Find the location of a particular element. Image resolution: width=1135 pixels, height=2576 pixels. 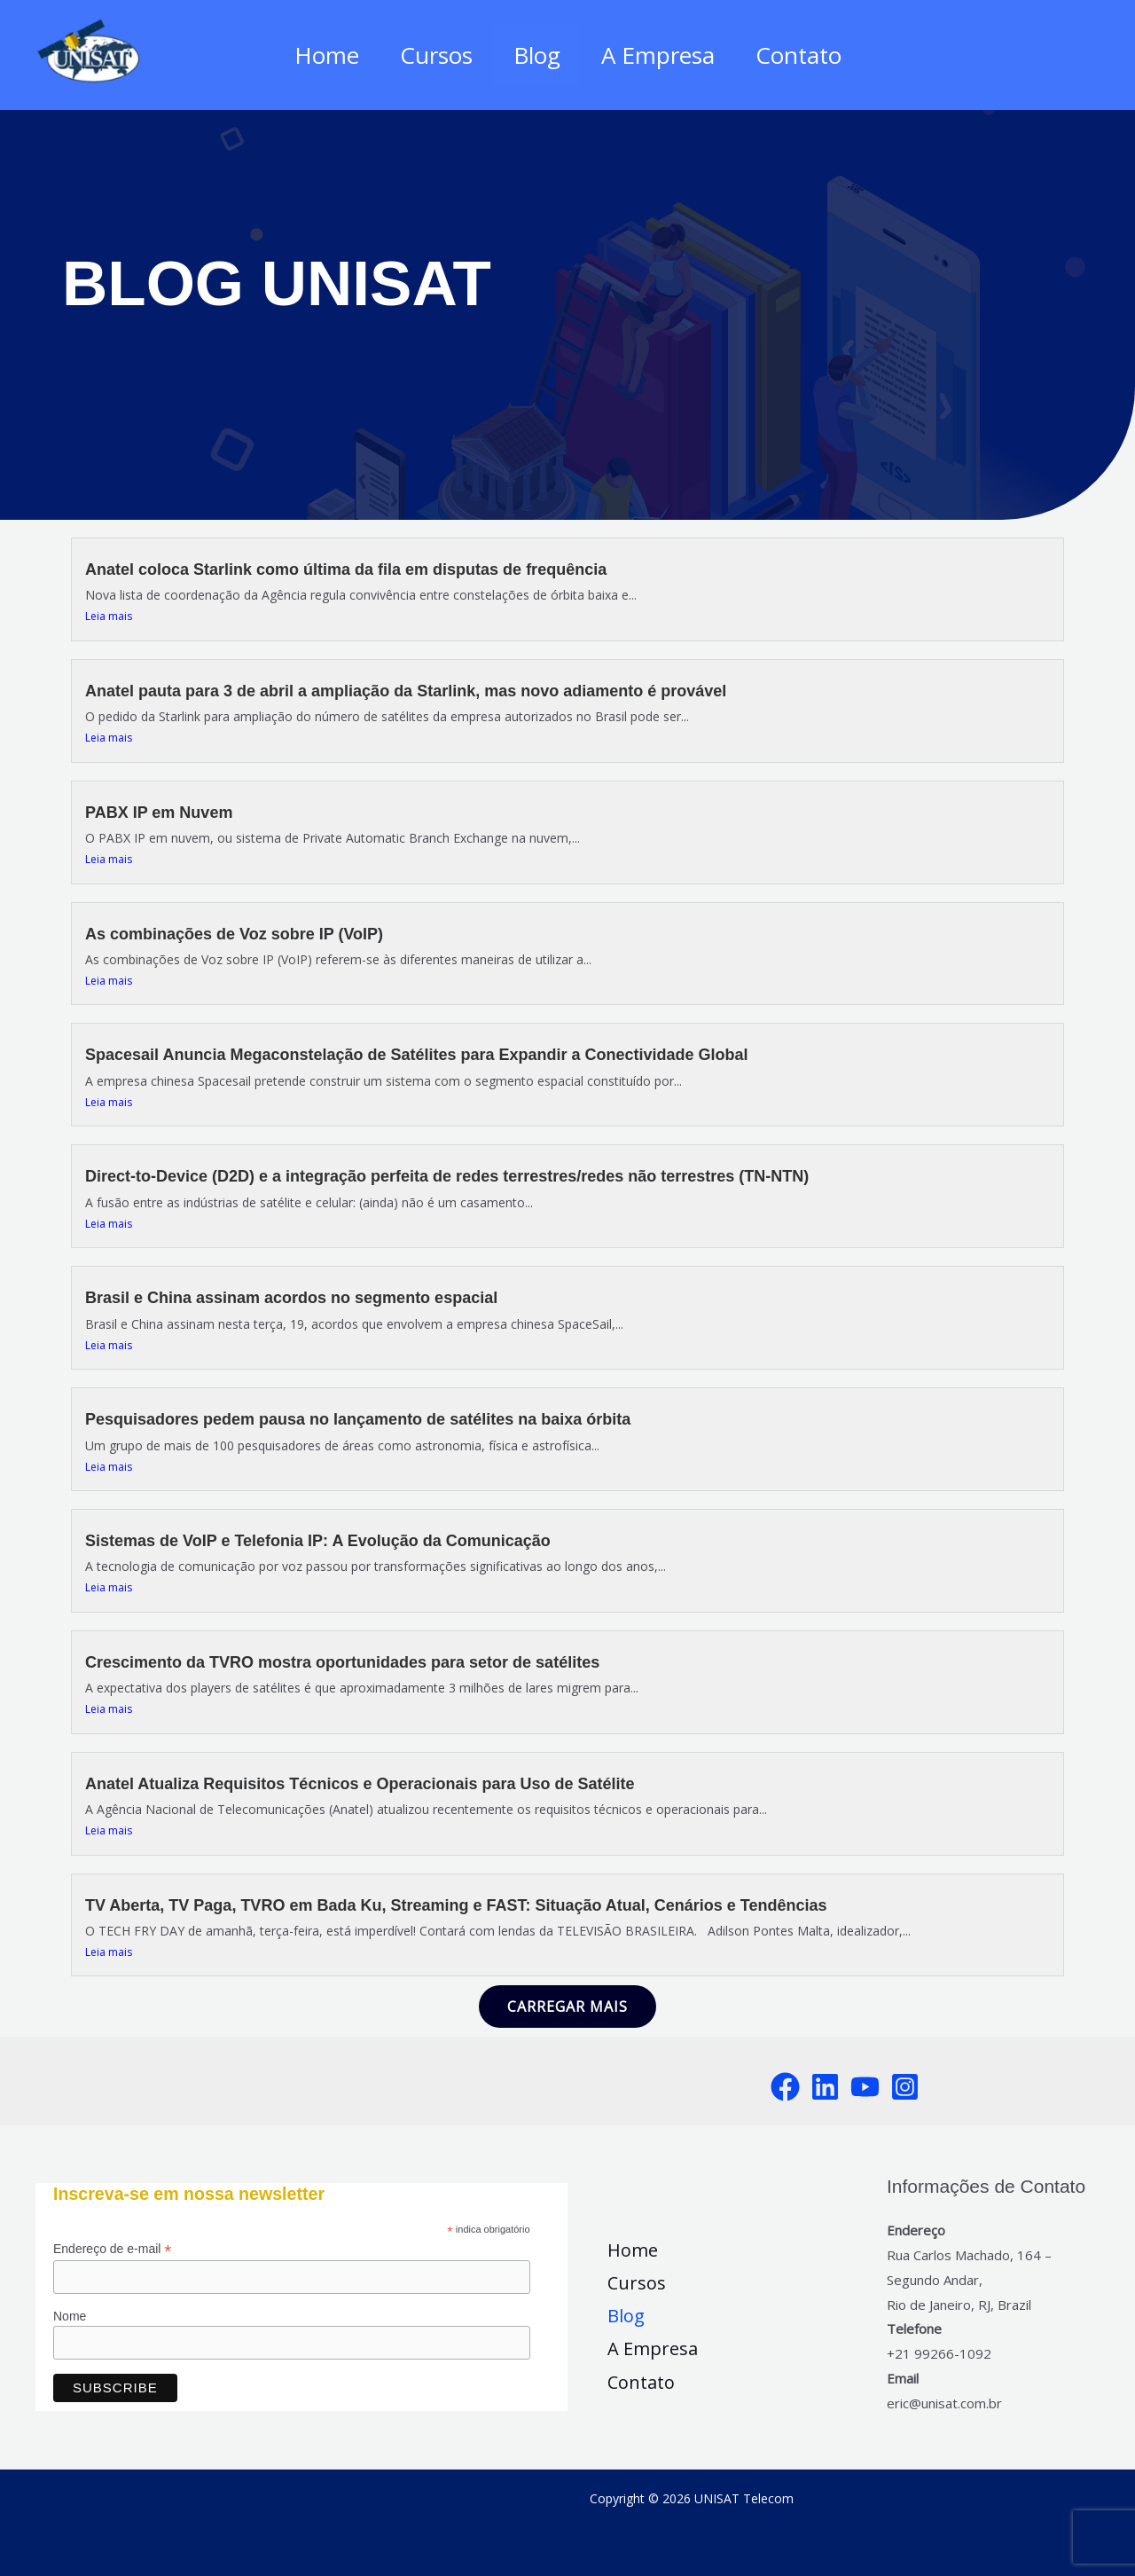

Direct-to-Device (D2D) e a integração perfeita de redes terrestres/redes não terrestres (TN-NTN) is located at coordinates (447, 1176).